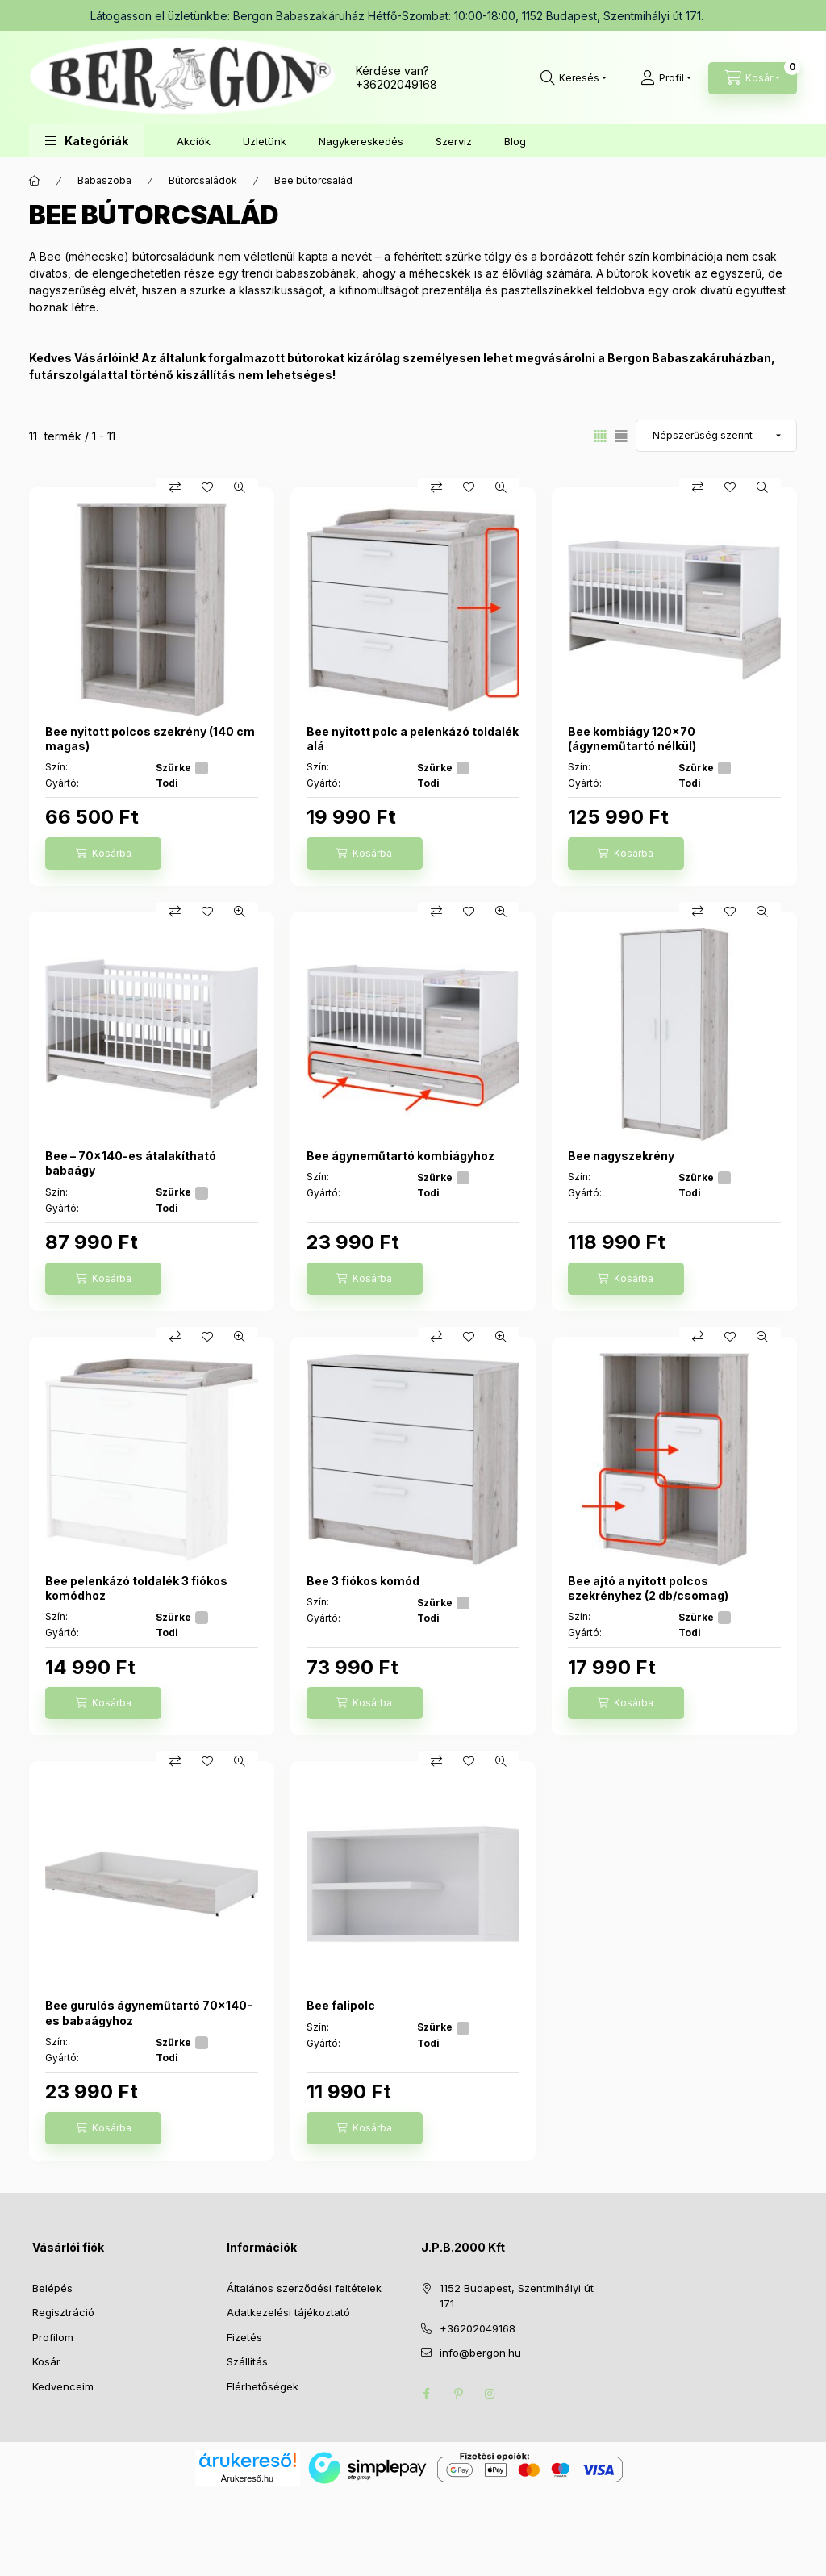  Describe the element at coordinates (621, 436) in the screenshot. I see `[radio]` at that location.